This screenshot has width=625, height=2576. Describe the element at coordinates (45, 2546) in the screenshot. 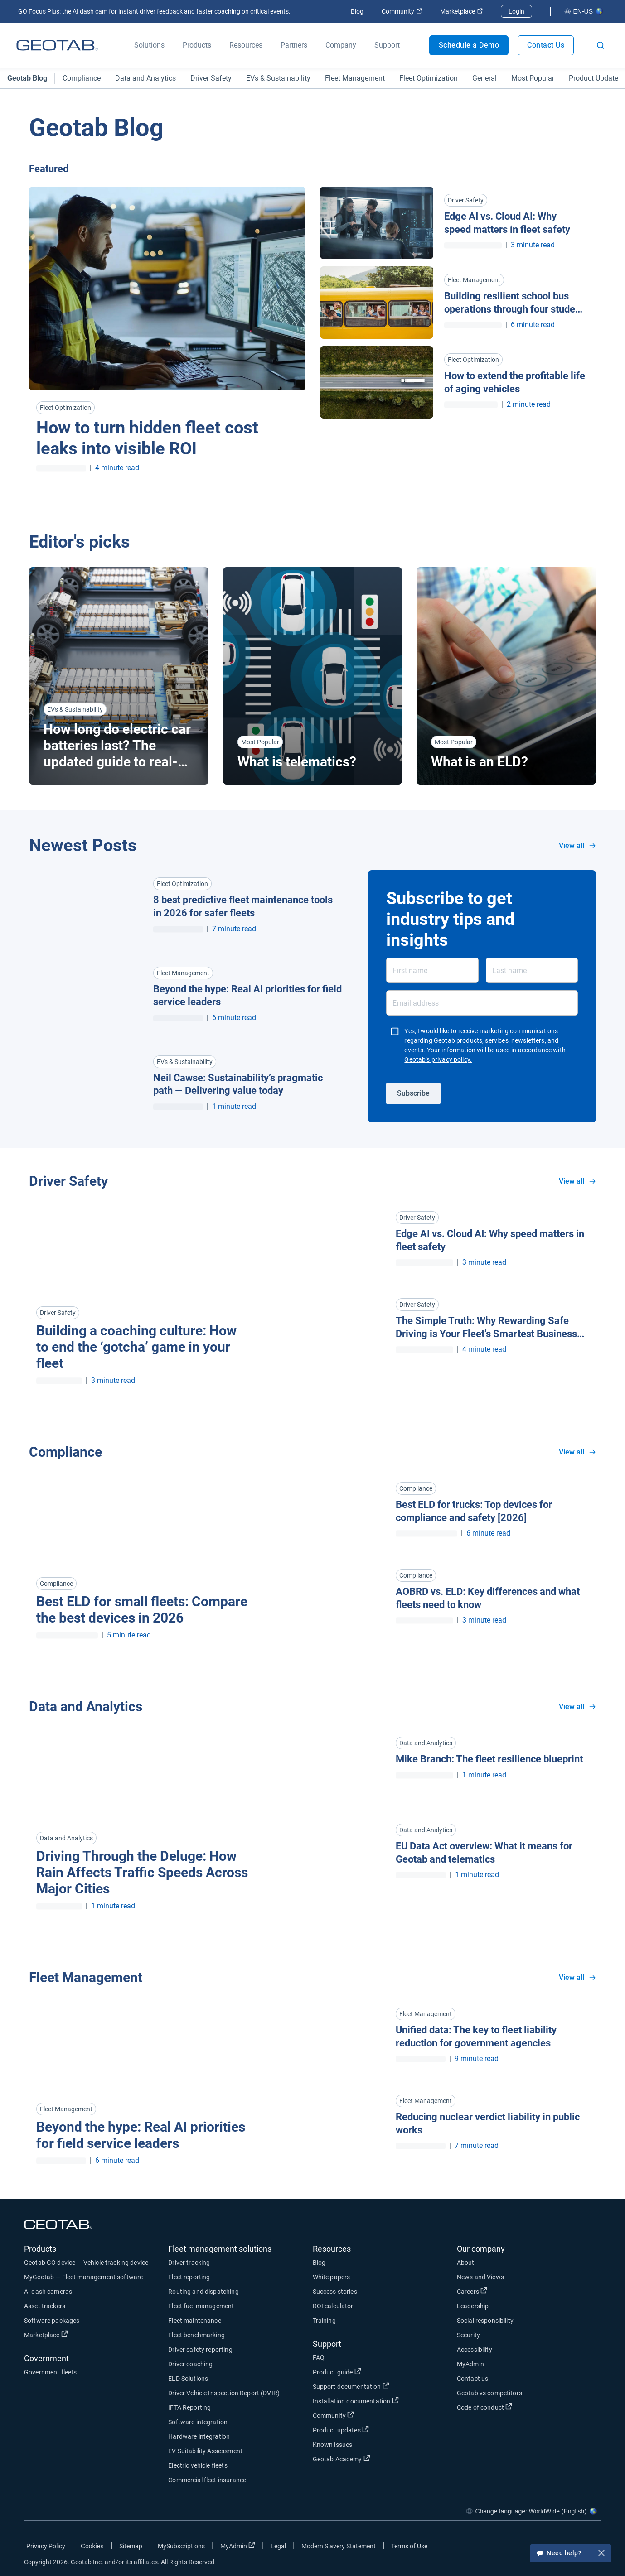

I see `Privacy Policy` at that location.